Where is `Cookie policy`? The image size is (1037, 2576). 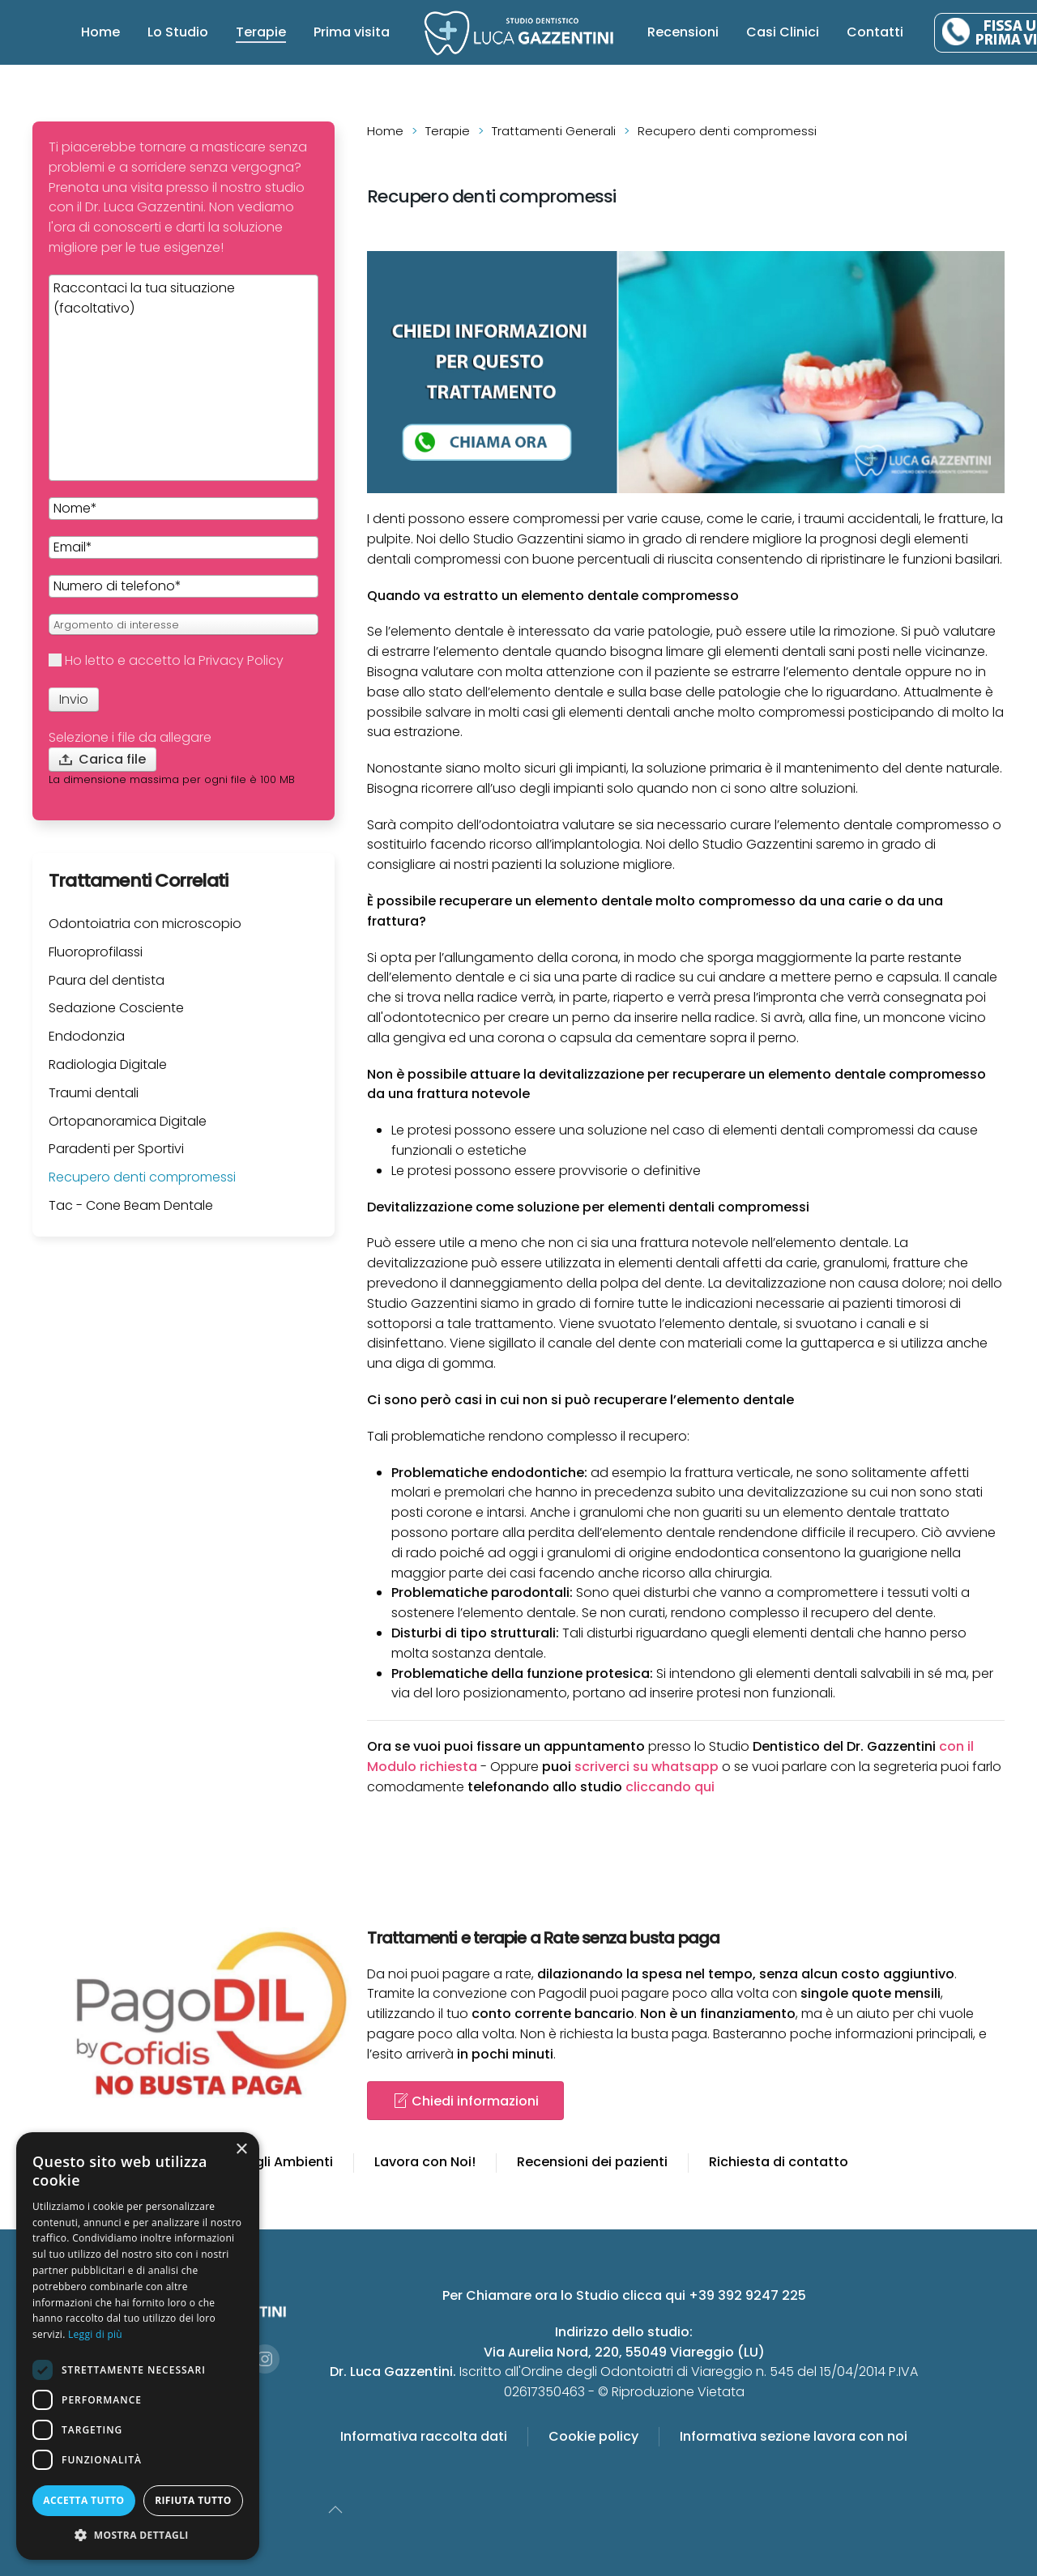
Cookie policy is located at coordinates (593, 2436).